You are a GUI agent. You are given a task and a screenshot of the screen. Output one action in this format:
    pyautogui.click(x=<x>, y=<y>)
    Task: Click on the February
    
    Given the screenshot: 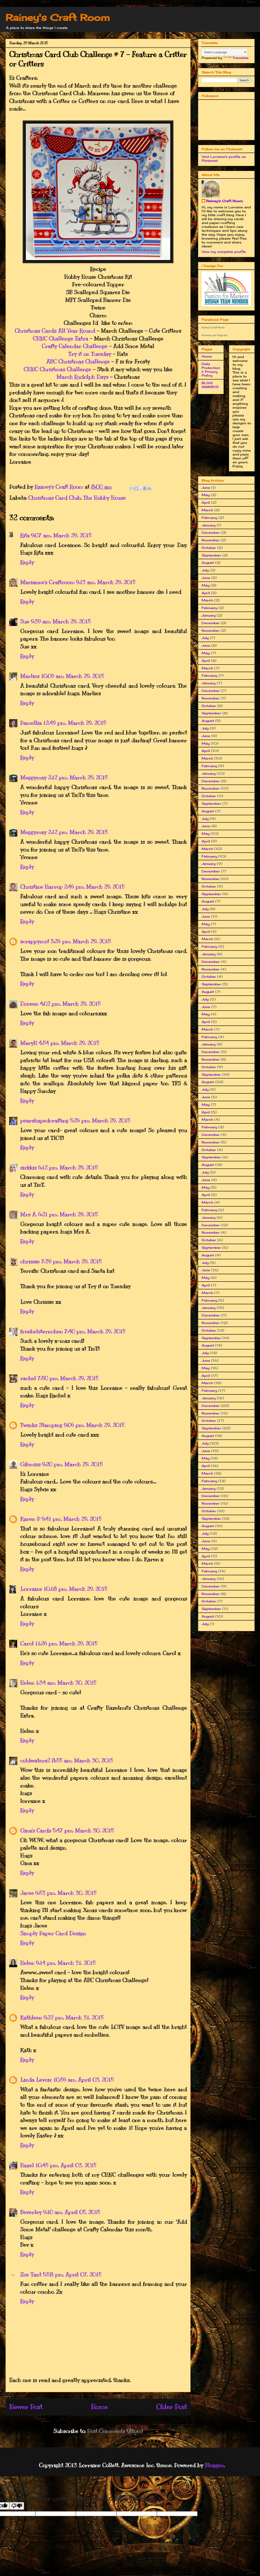 What is the action you would take?
    pyautogui.click(x=209, y=518)
    